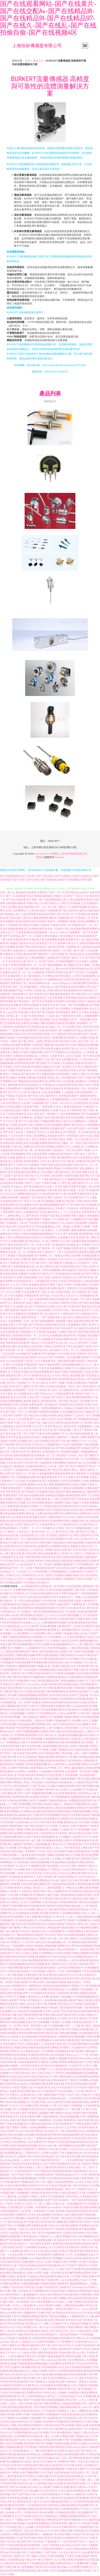 The height and width of the screenshot is (2576, 100). I want to click on 欧美海外a, so click(32, 2185).